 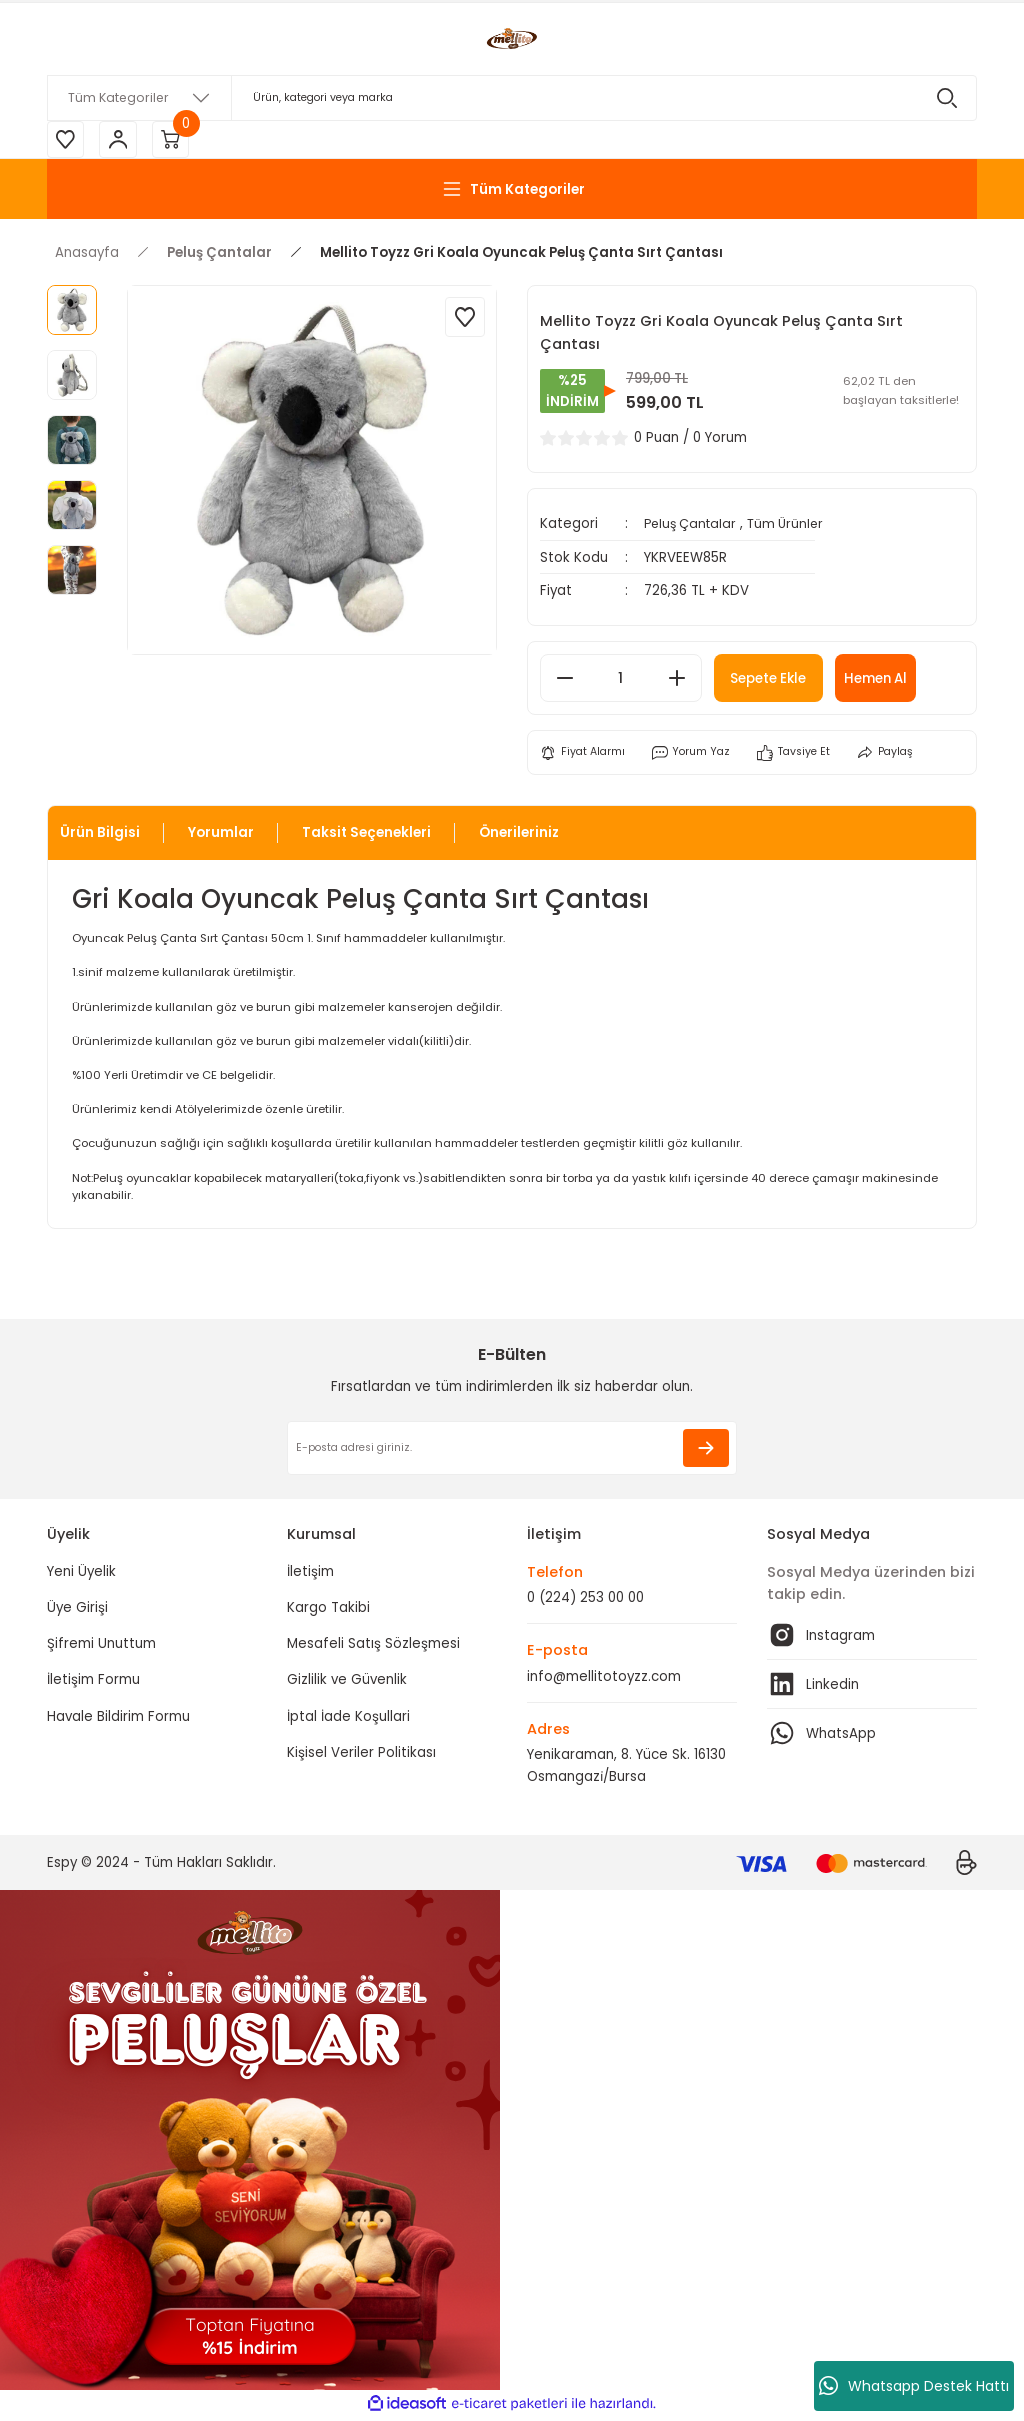 What do you see at coordinates (122, 141) in the screenshot?
I see `[Member Login]` at bounding box center [122, 141].